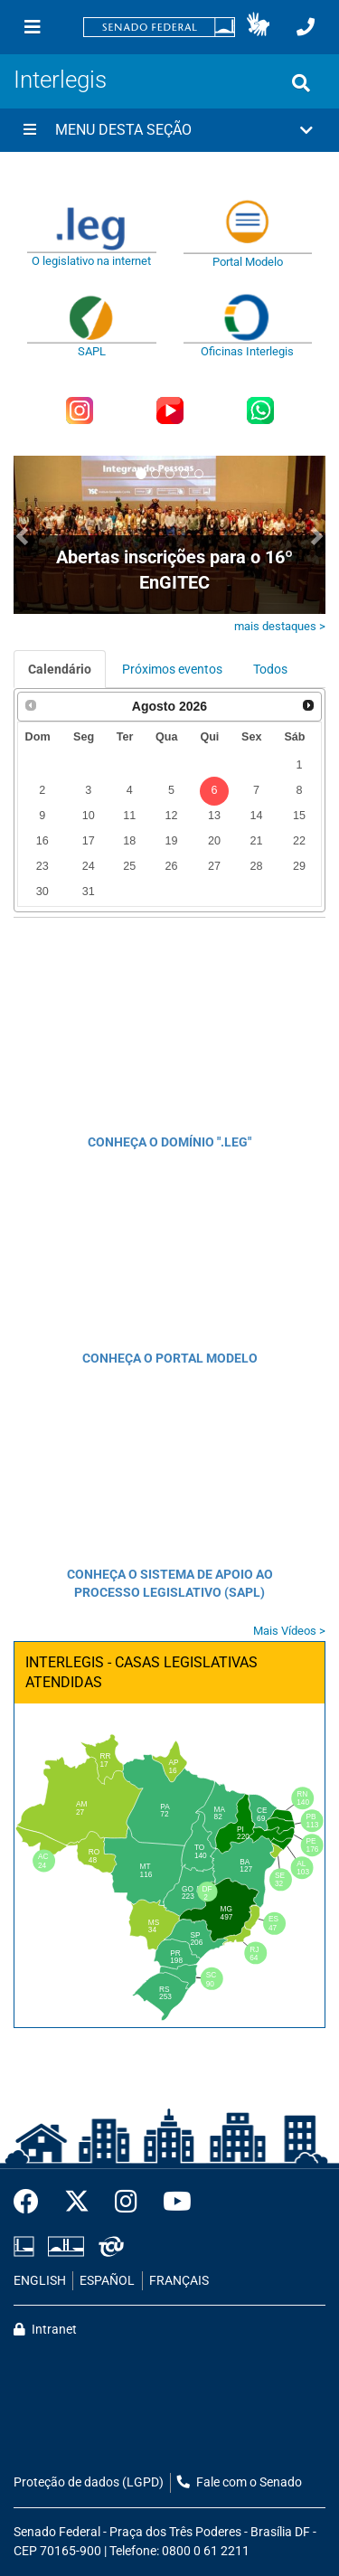 This screenshot has width=339, height=2576. What do you see at coordinates (129, 866) in the screenshot?
I see `25` at bounding box center [129, 866].